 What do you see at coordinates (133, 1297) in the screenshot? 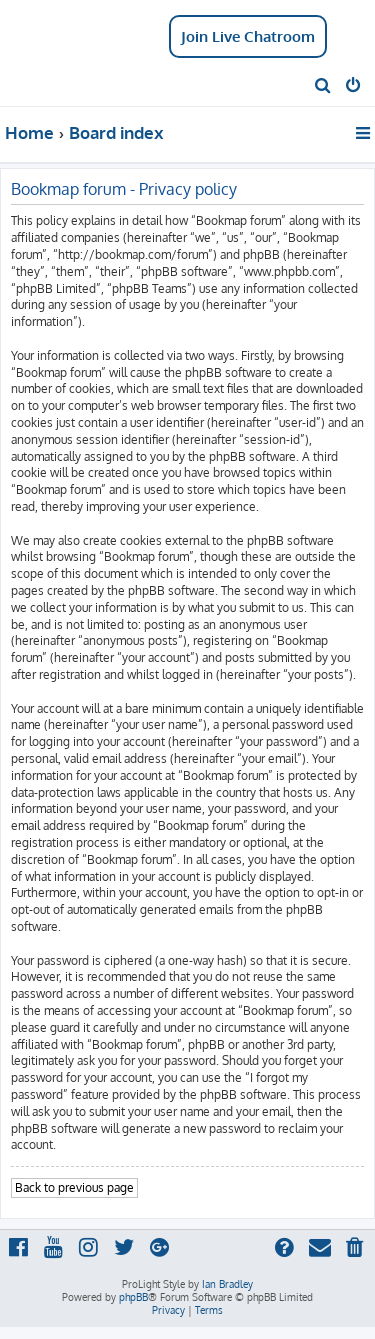
I see `phpBB` at bounding box center [133, 1297].